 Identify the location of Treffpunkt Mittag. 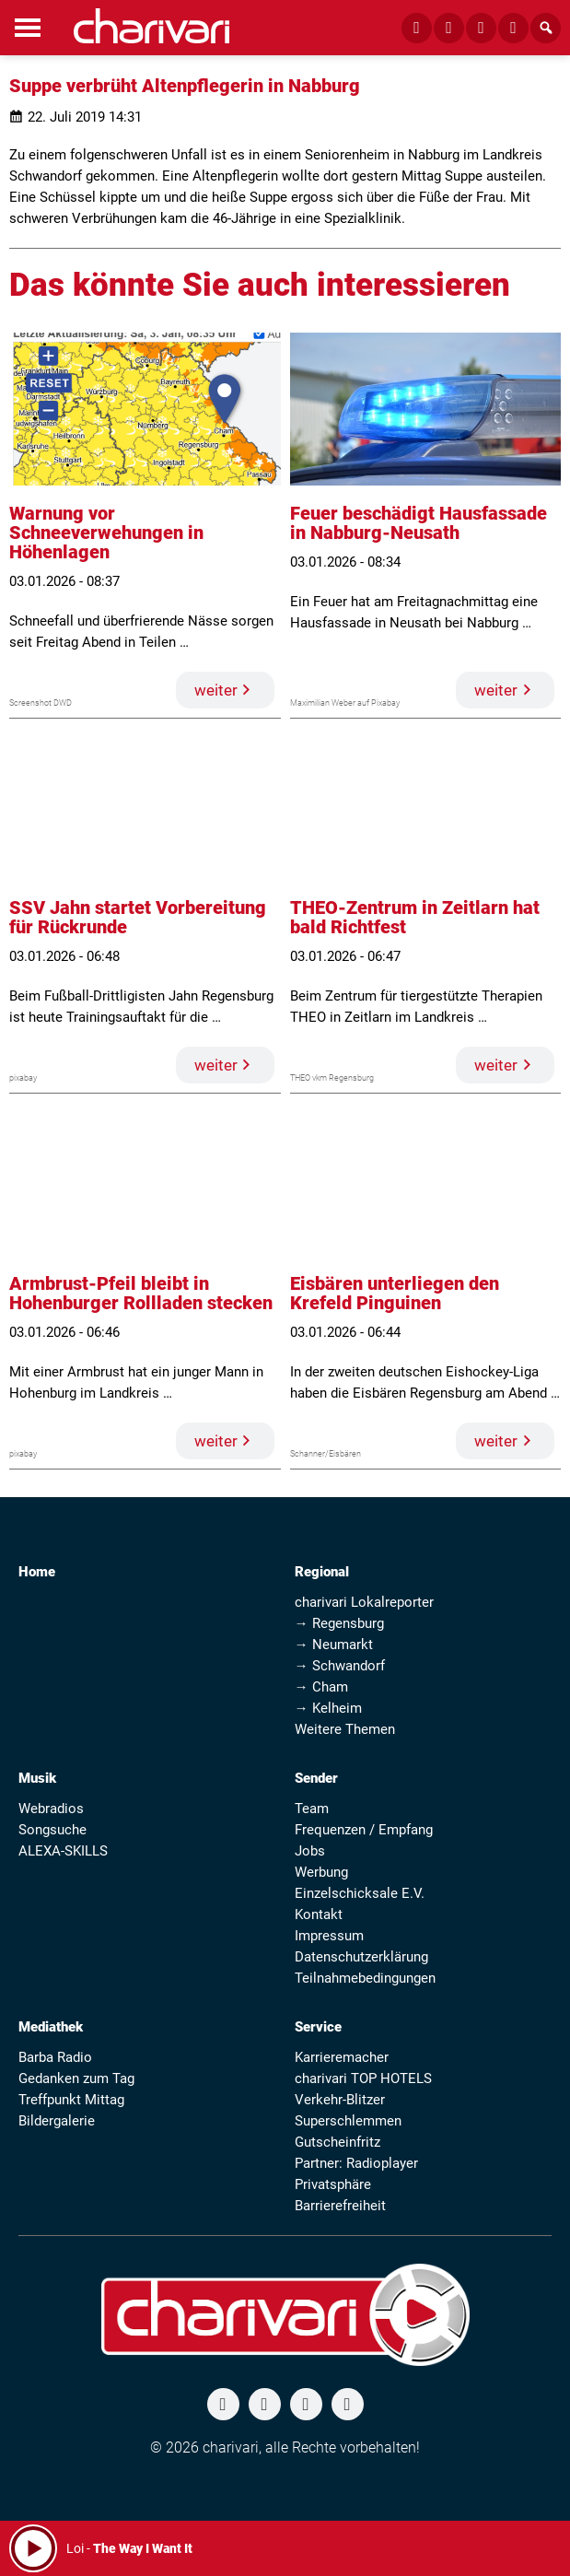
(71, 2099).